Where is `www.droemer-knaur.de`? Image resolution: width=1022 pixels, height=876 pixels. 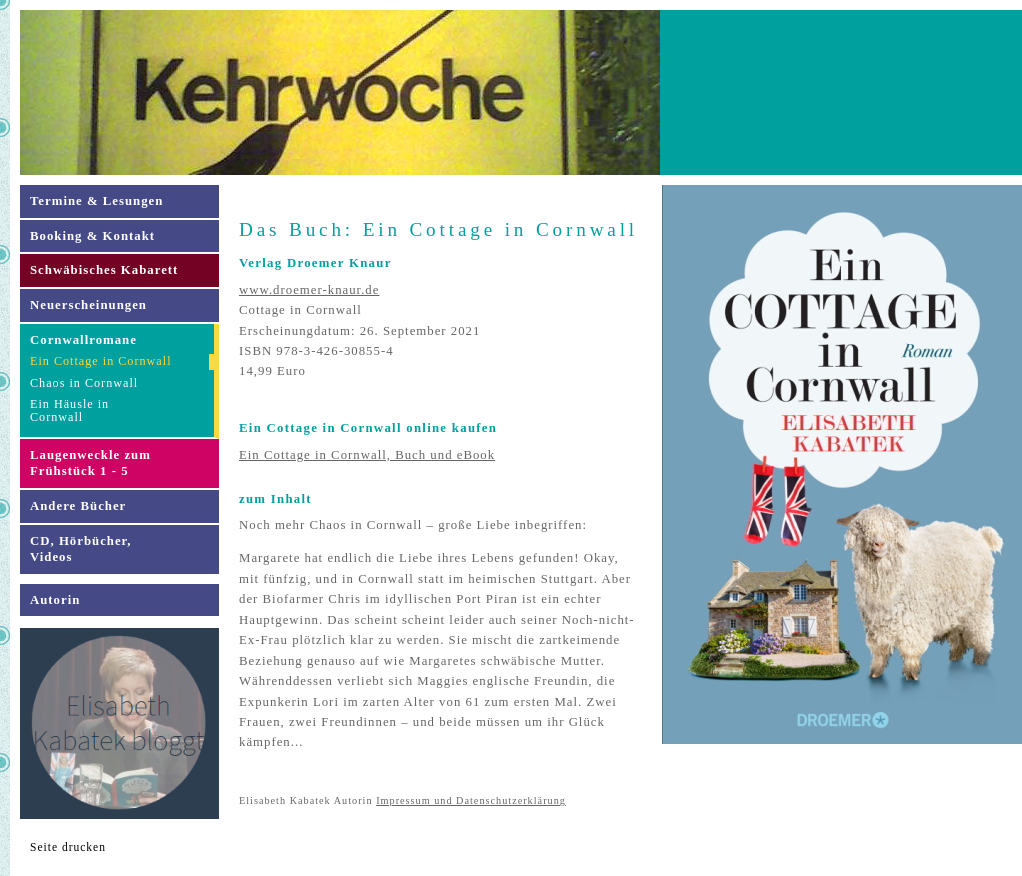 www.droemer-knaur.de is located at coordinates (309, 290).